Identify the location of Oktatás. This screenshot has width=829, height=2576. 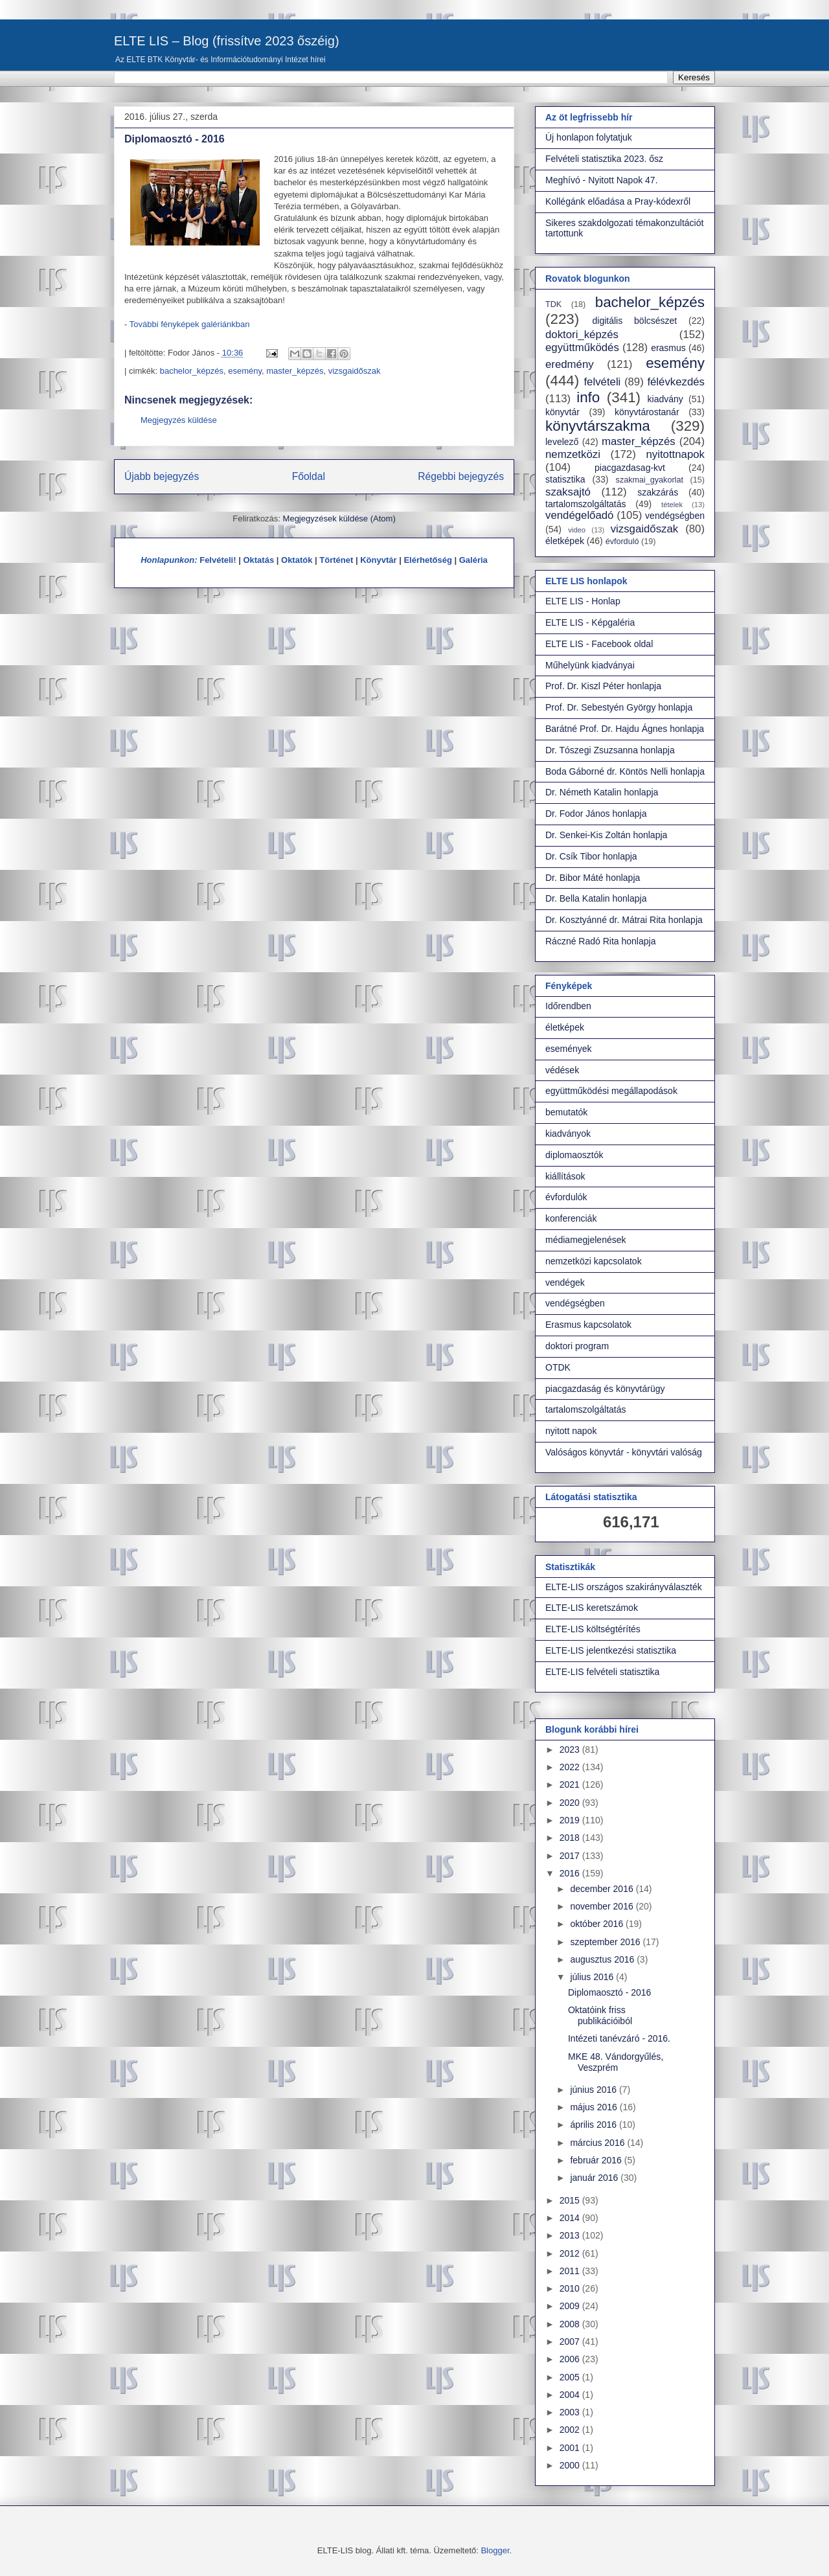
(258, 560).